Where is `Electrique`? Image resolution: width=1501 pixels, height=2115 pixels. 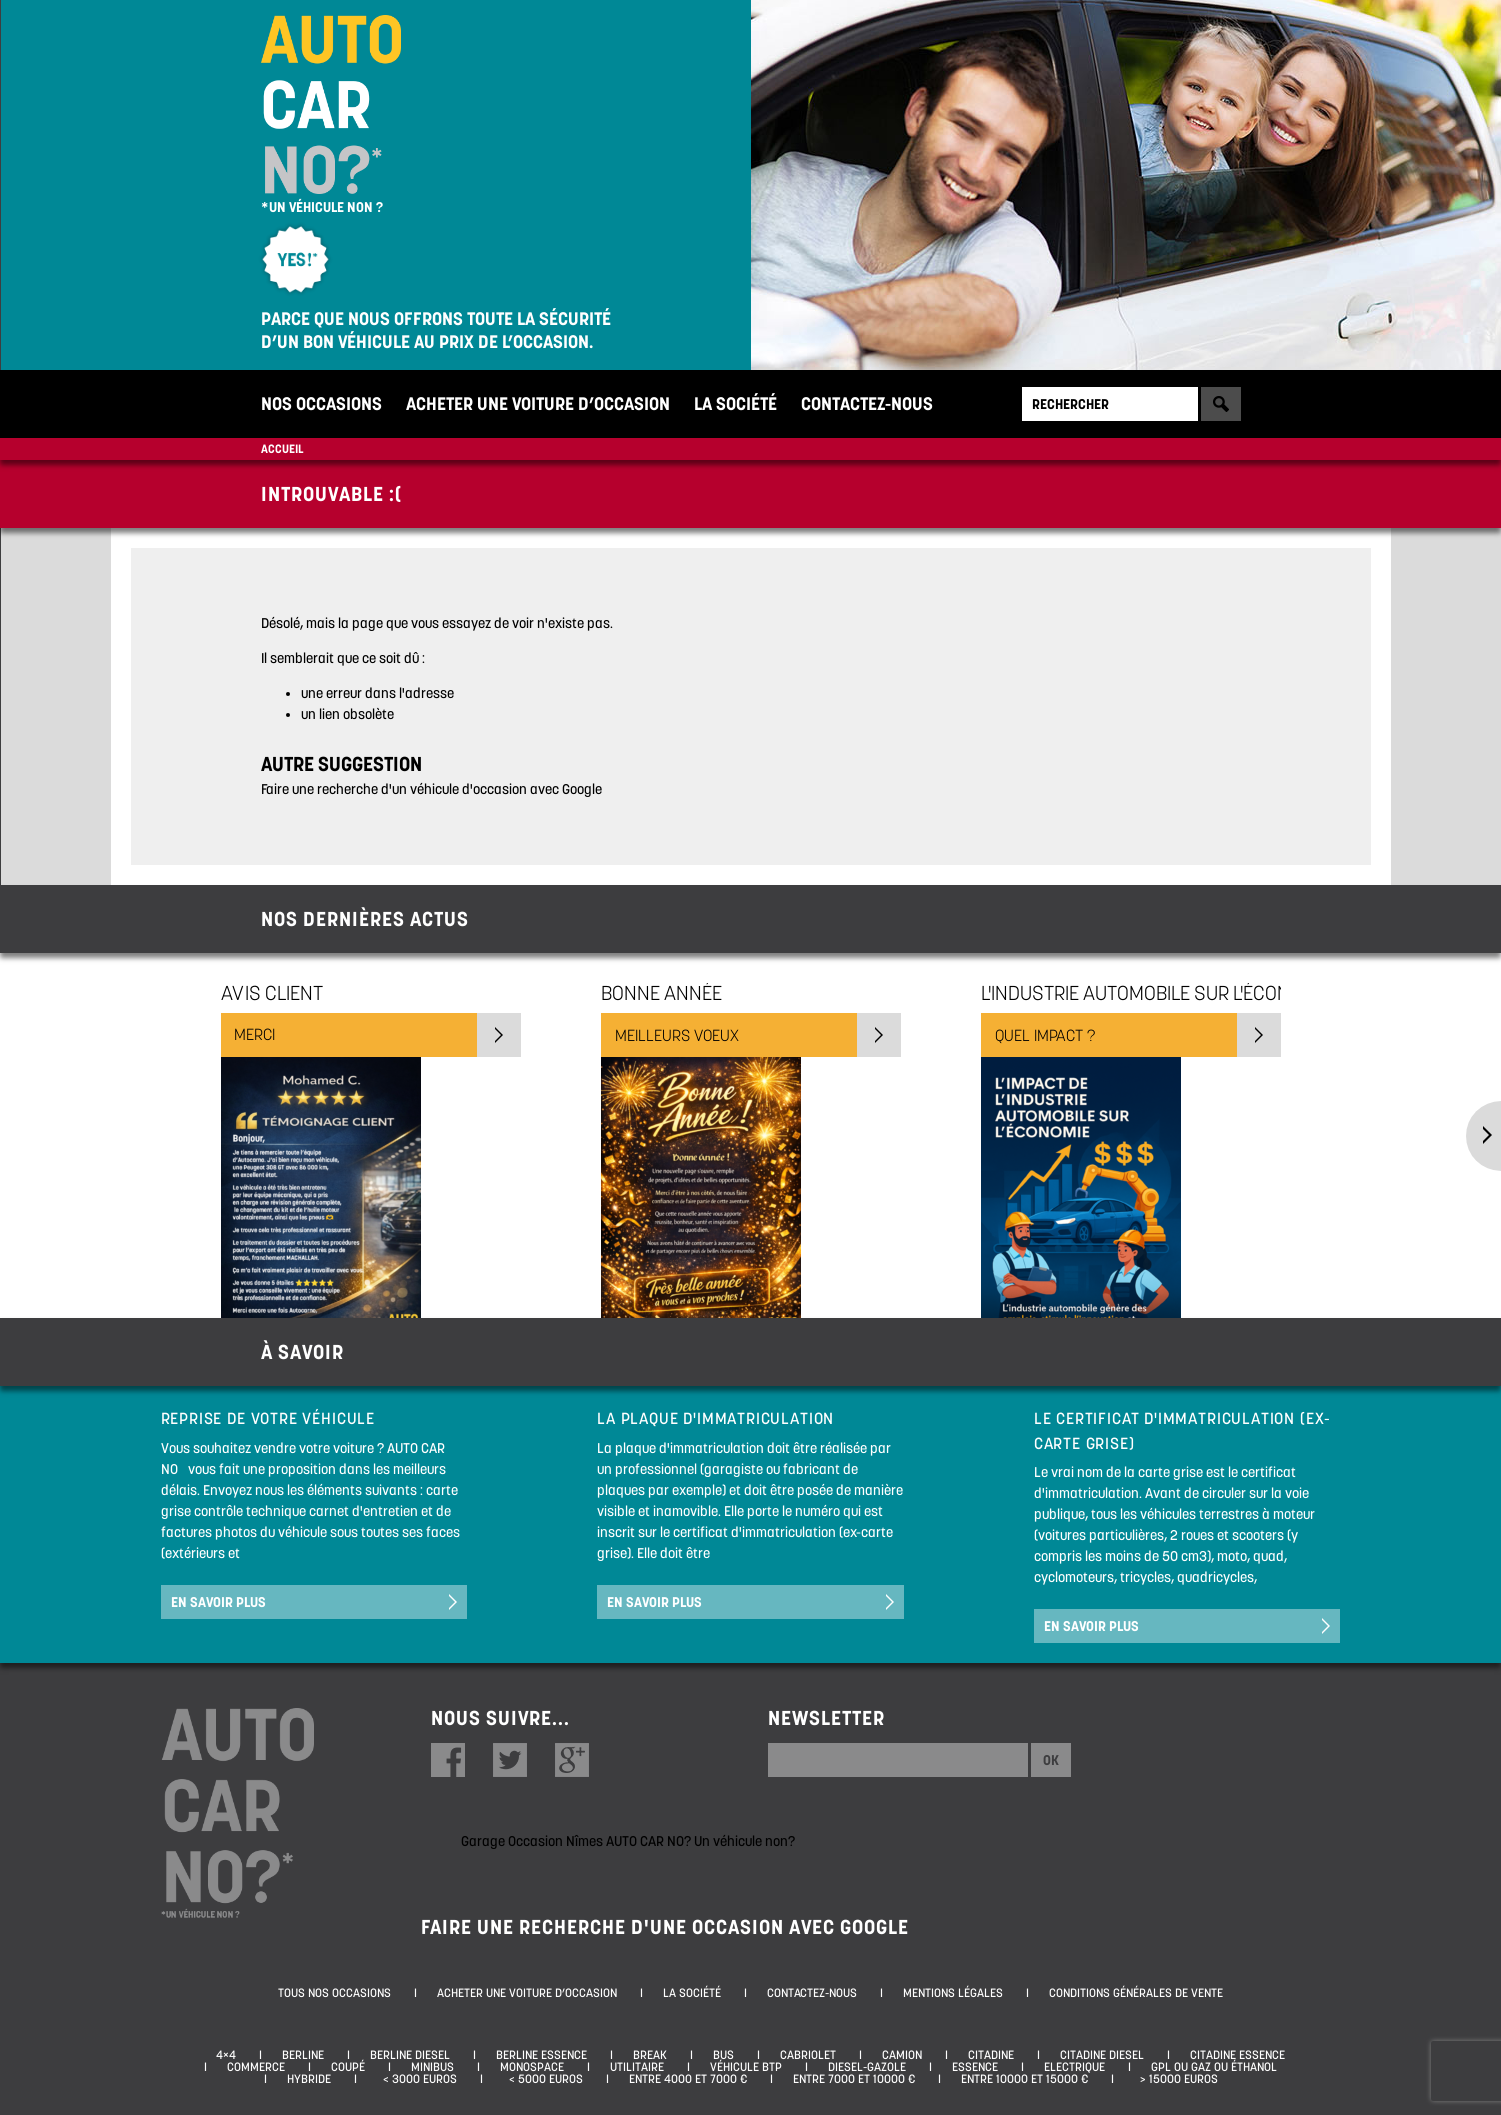 Electrique is located at coordinates (1074, 2067).